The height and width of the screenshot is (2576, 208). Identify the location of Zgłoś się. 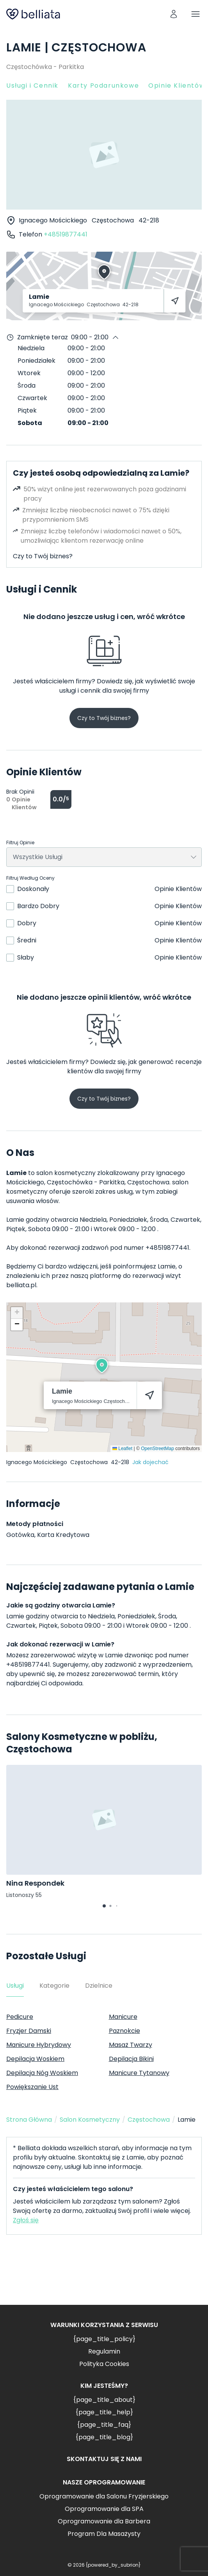
(26, 2220).